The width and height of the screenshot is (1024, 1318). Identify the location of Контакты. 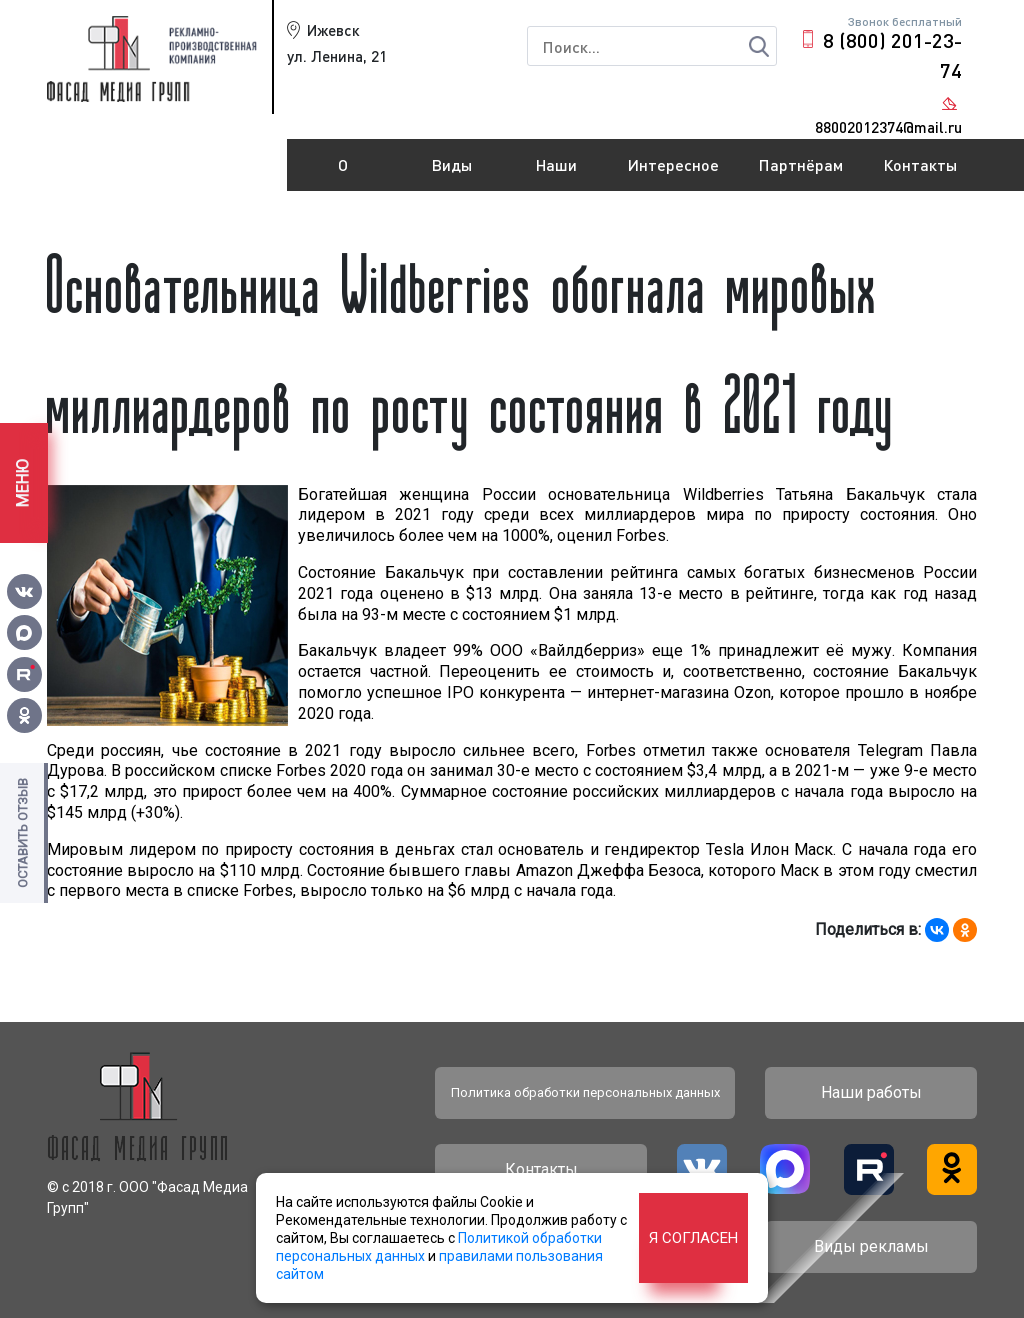
(920, 164).